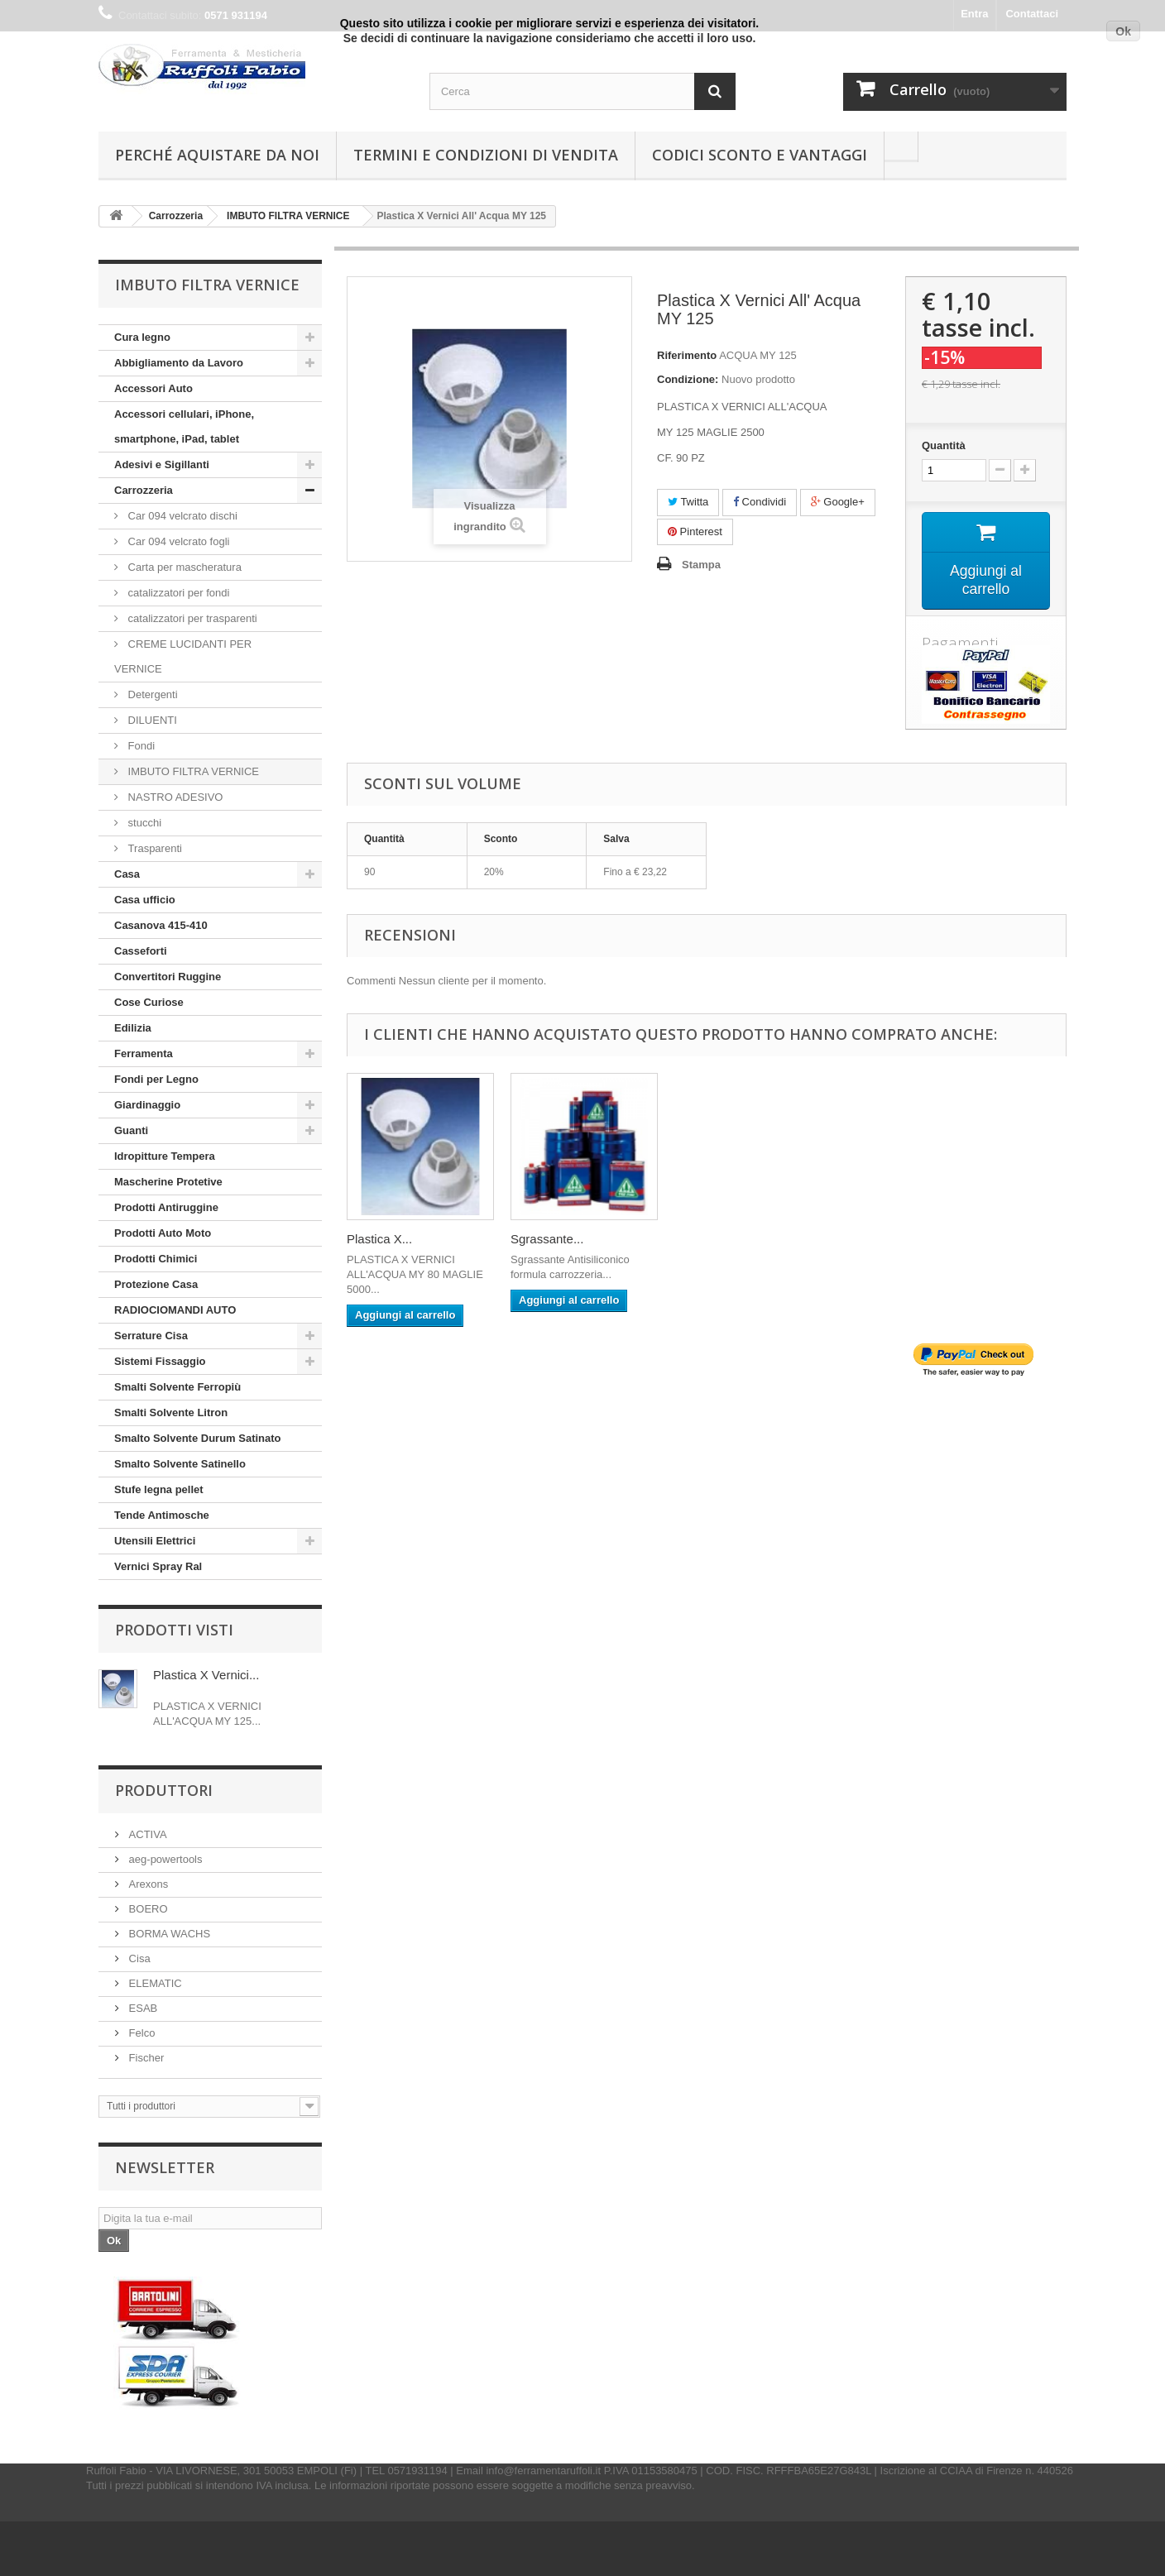 This screenshot has width=1165, height=2576. Describe the element at coordinates (155, 1258) in the screenshot. I see `Prodotti Chimici` at that location.